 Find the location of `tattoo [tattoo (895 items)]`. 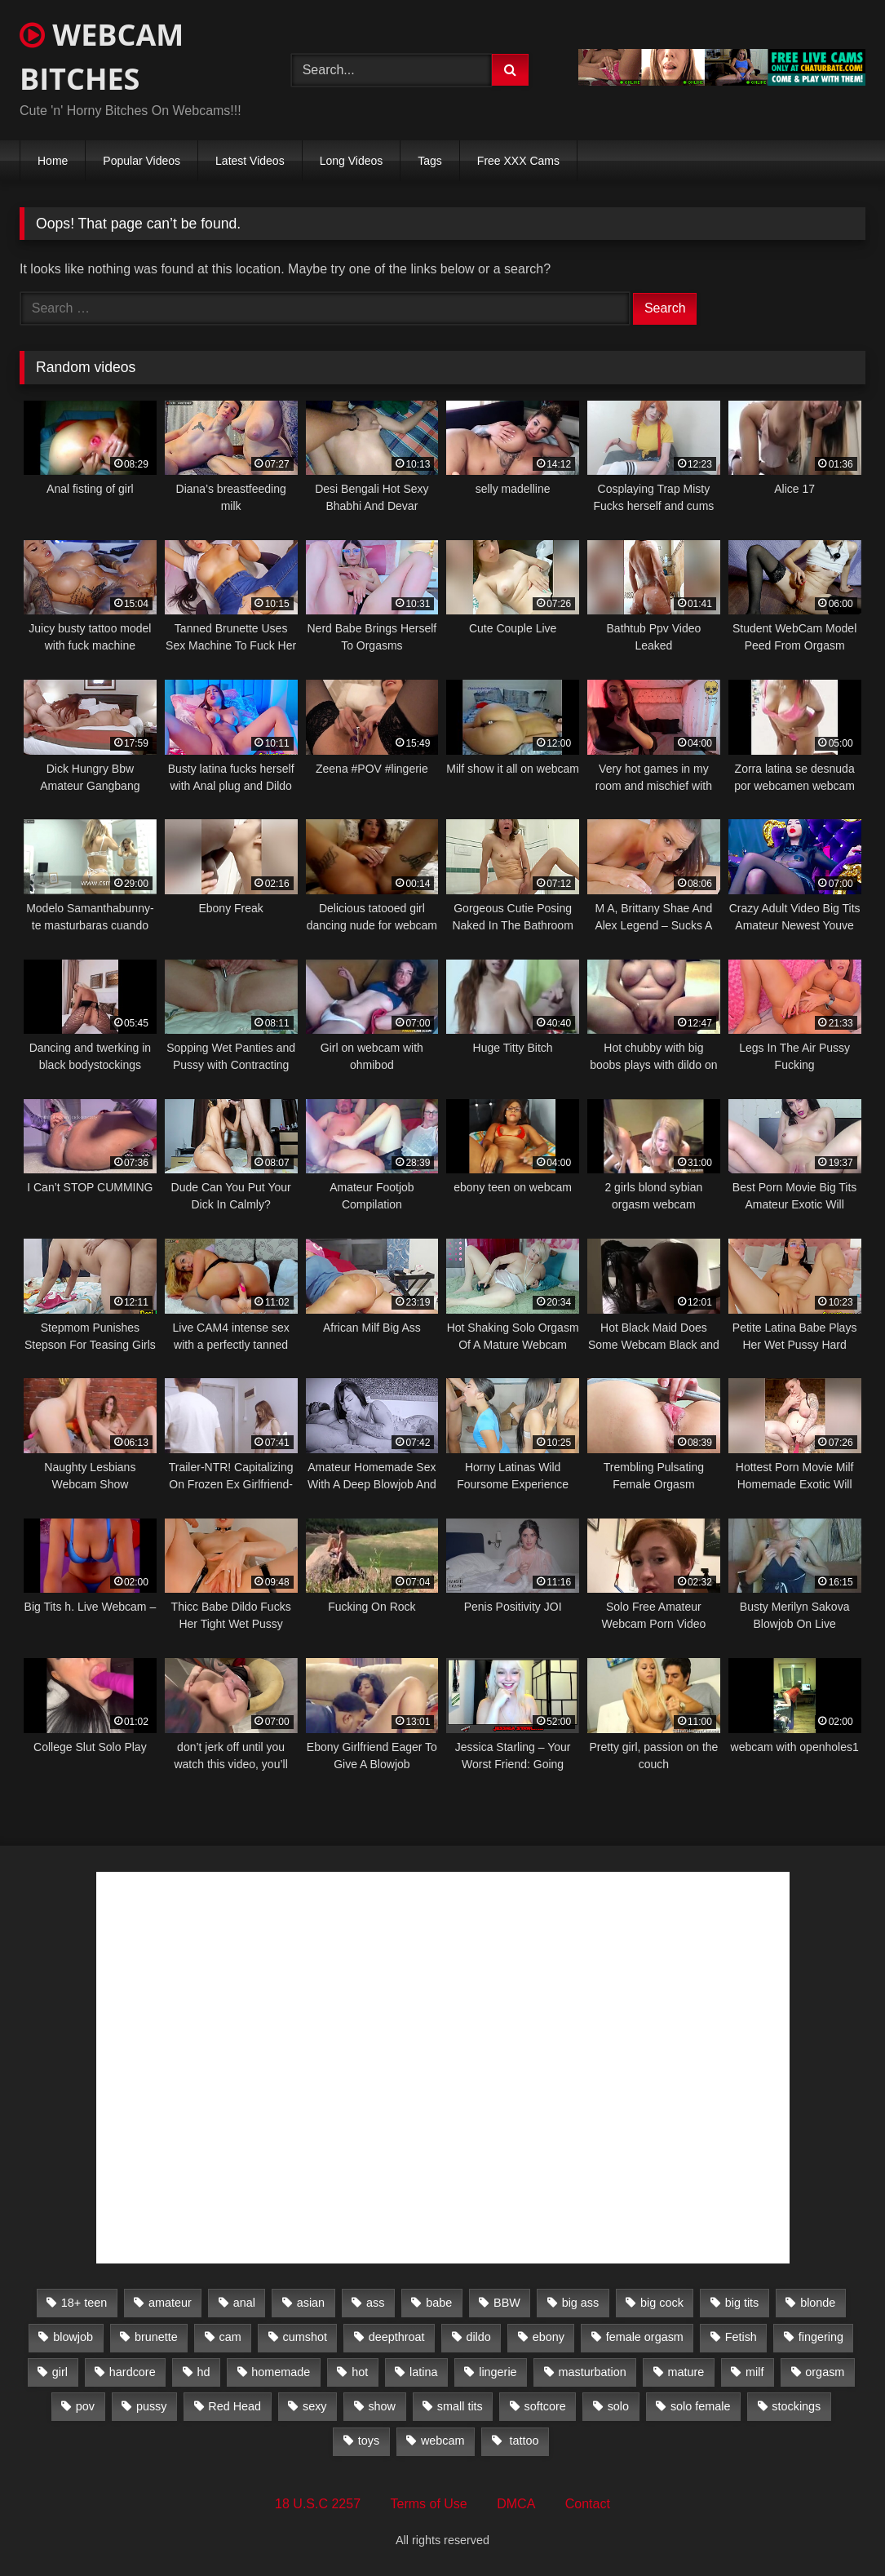

tattoo [tattoo (895 items)] is located at coordinates (522, 2440).